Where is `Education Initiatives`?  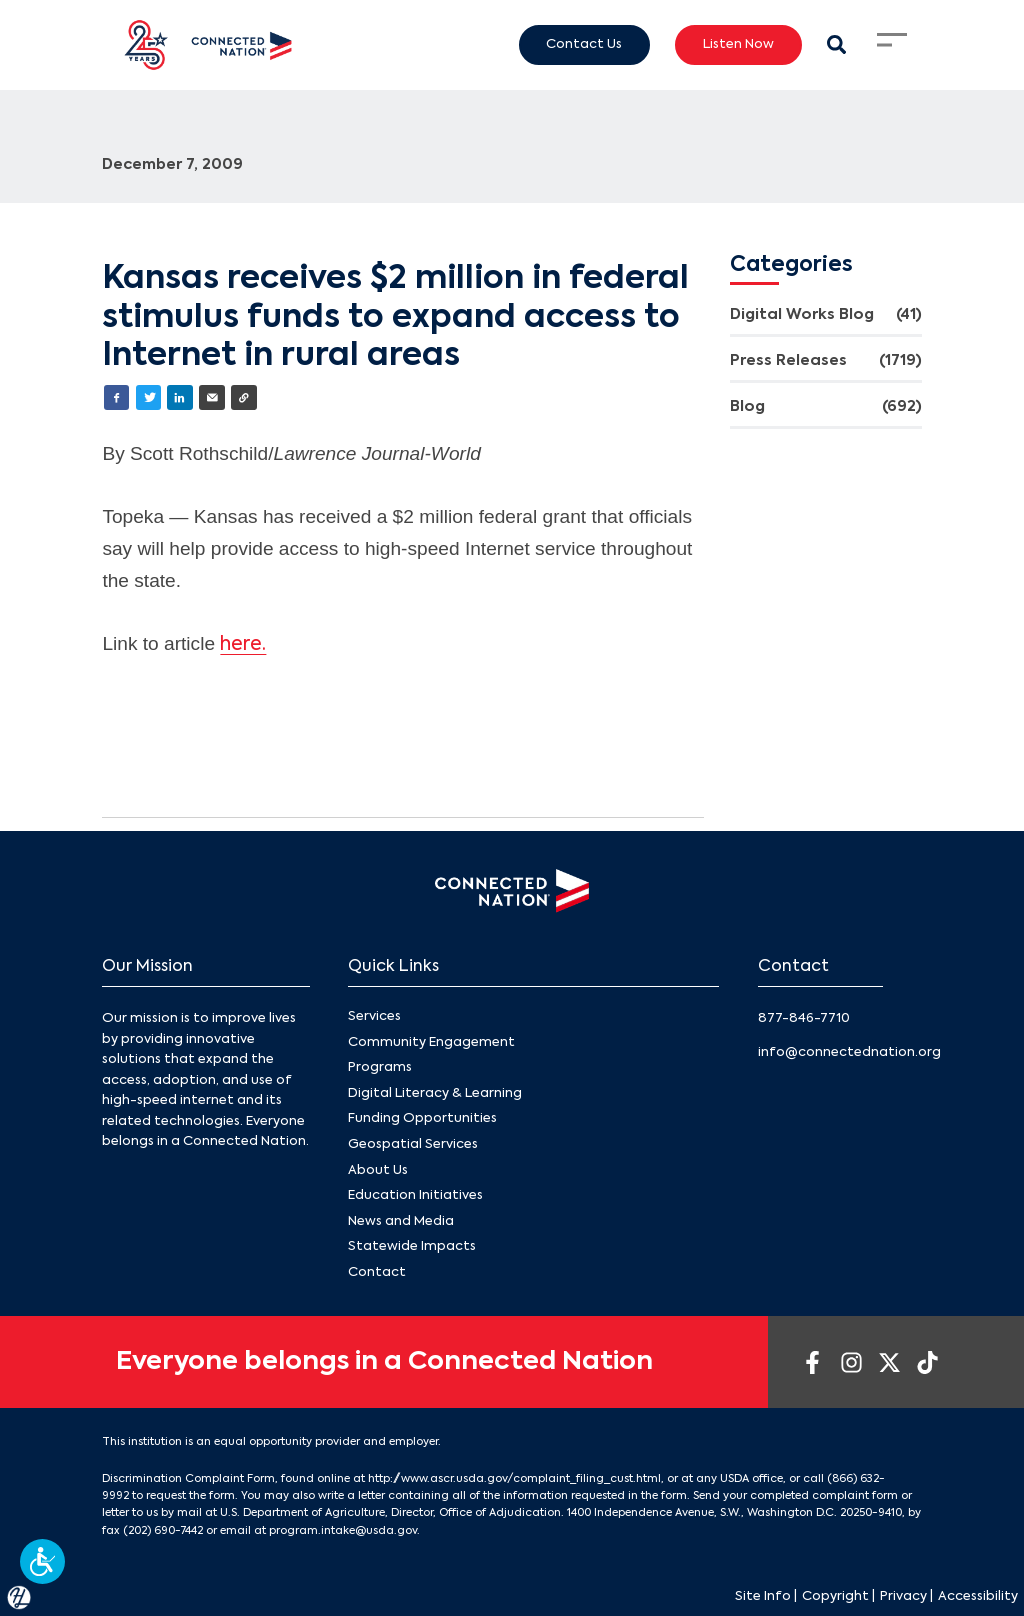
Education Initiatives is located at coordinates (415, 1195).